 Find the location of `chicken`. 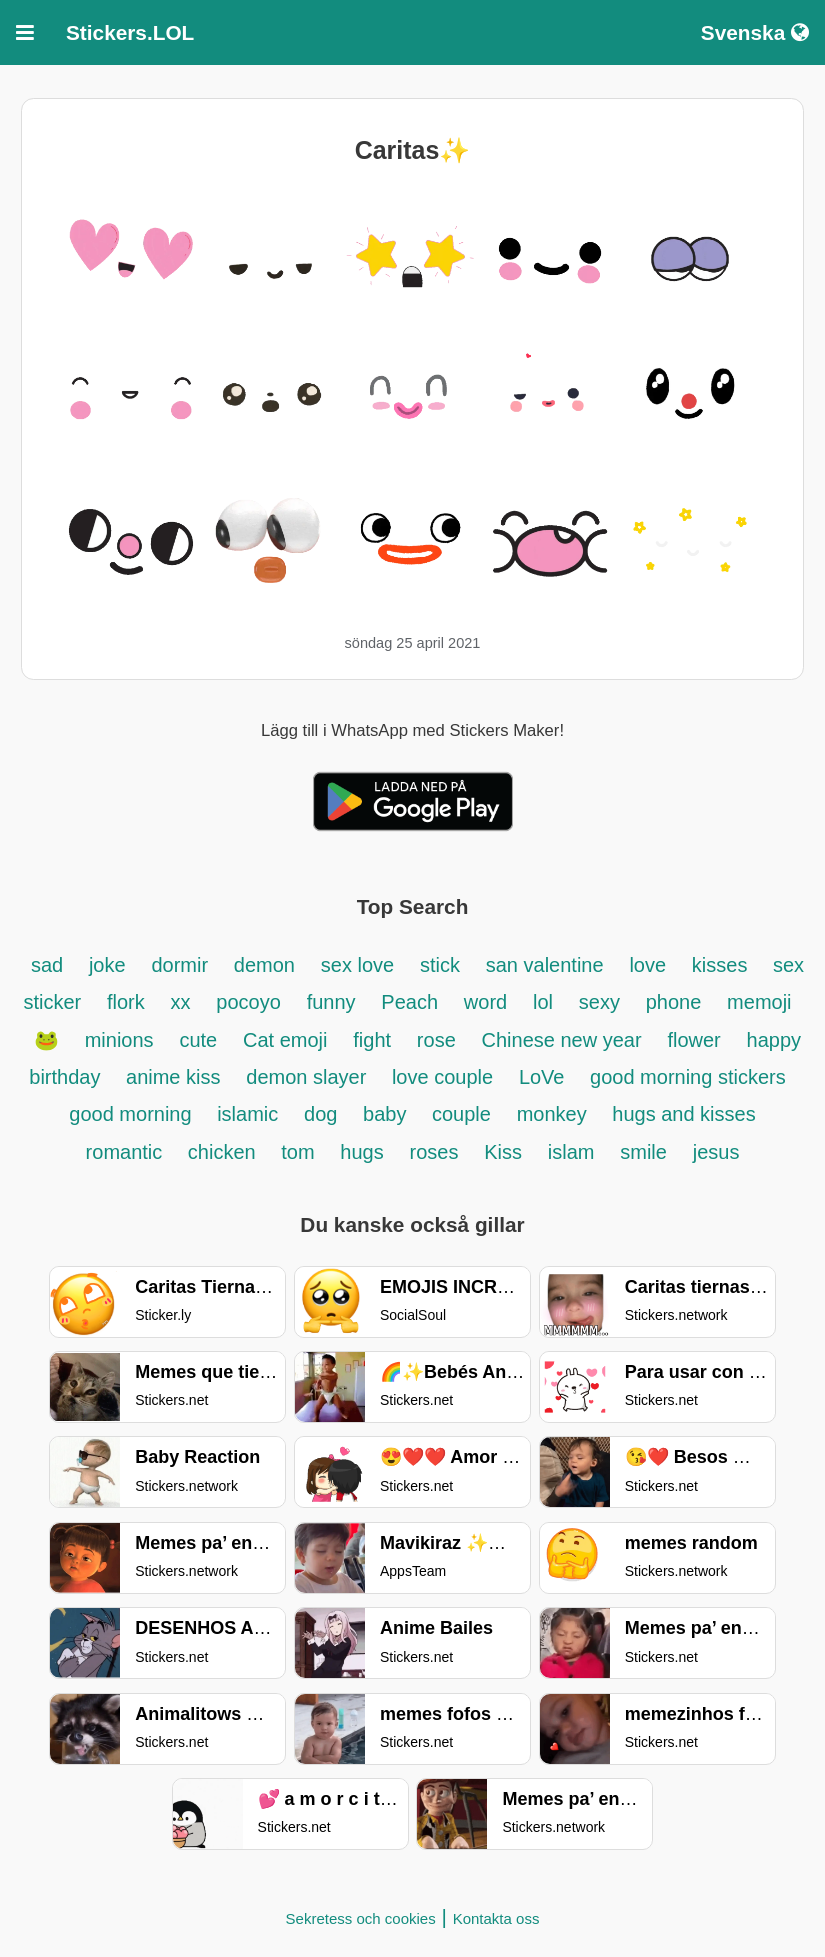

chicken is located at coordinates (224, 1152).